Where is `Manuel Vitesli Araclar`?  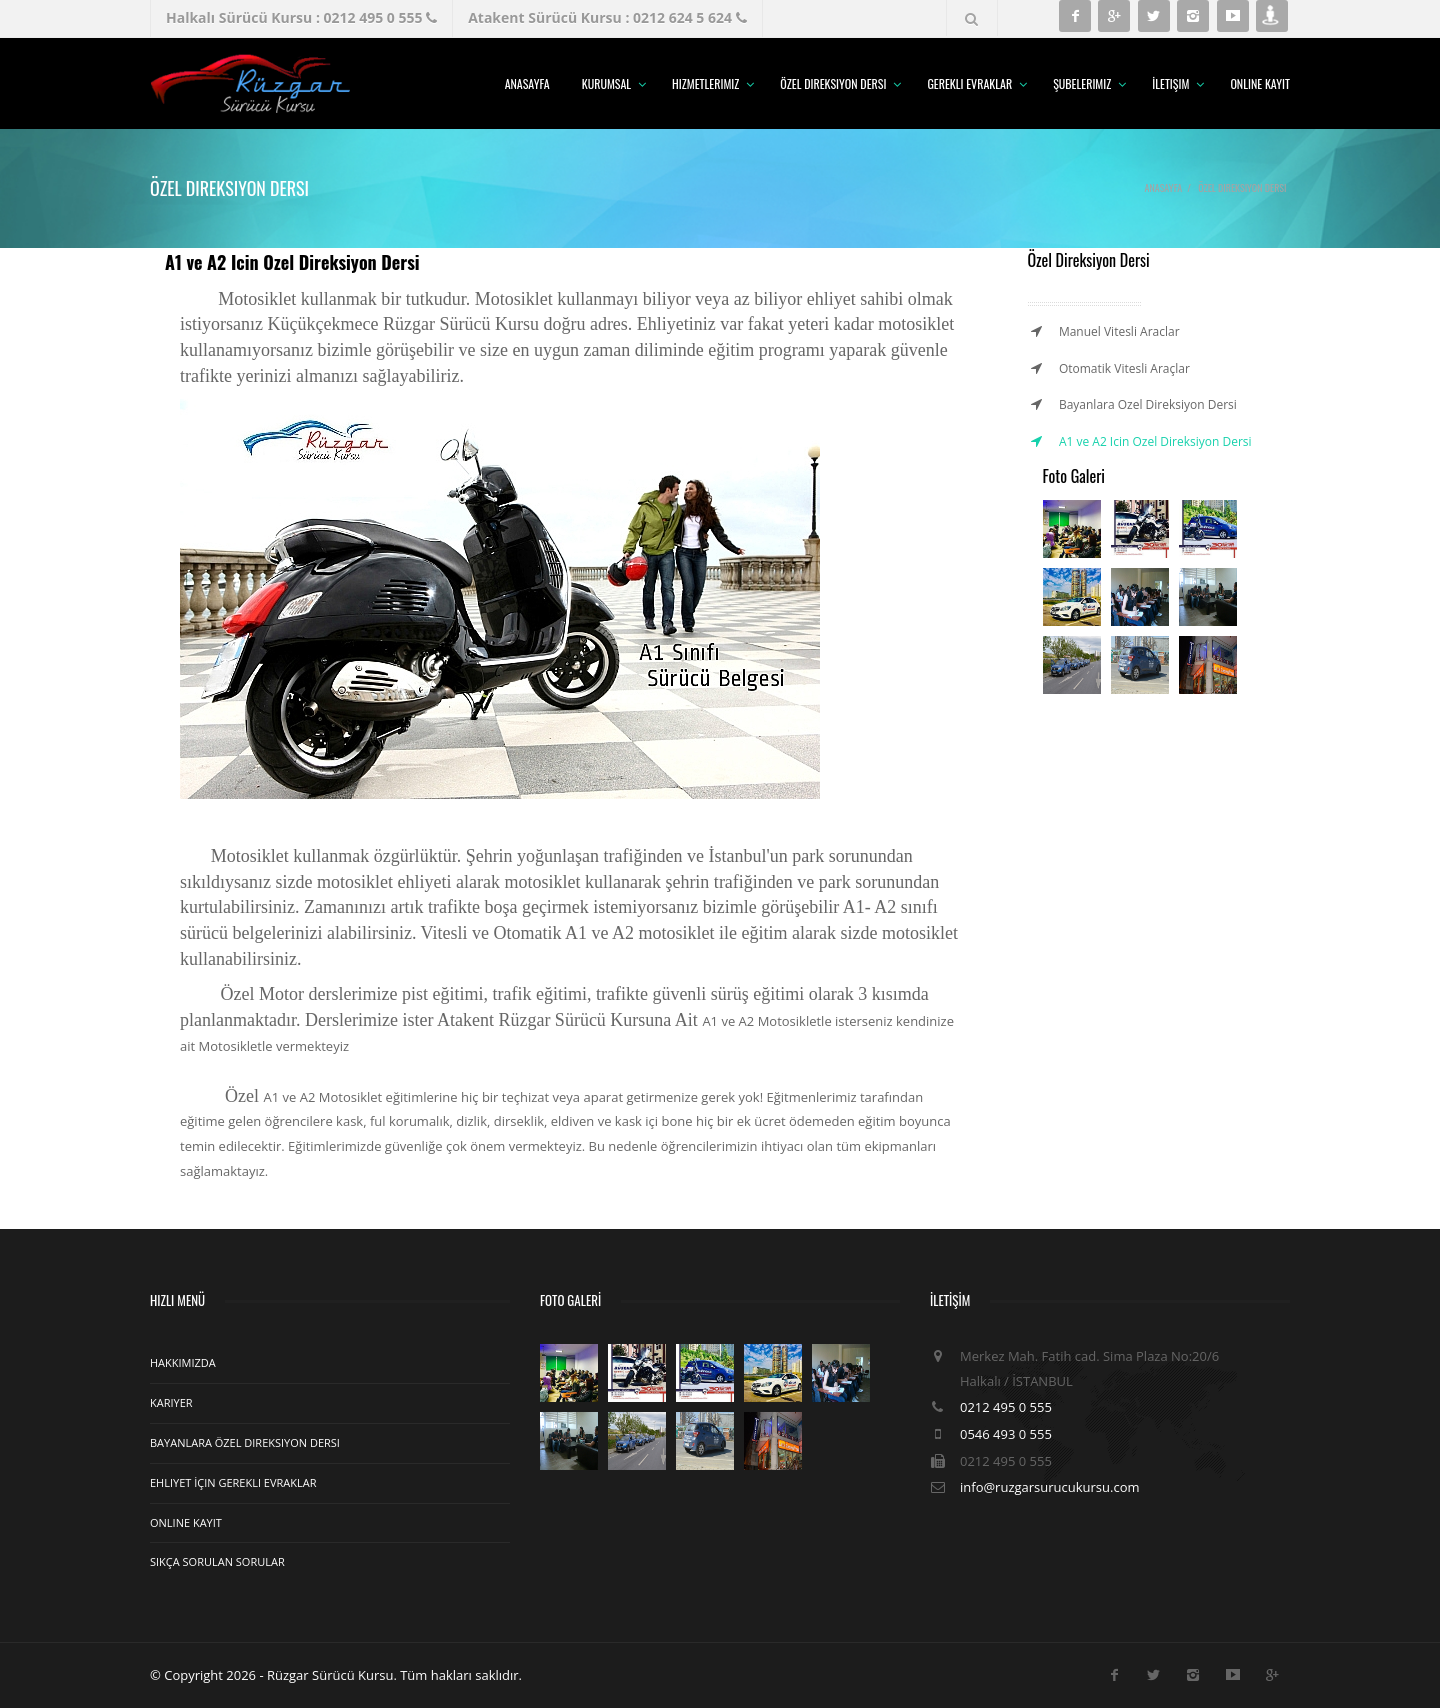
Manuel Vitesli Araclar is located at coordinates (1119, 331).